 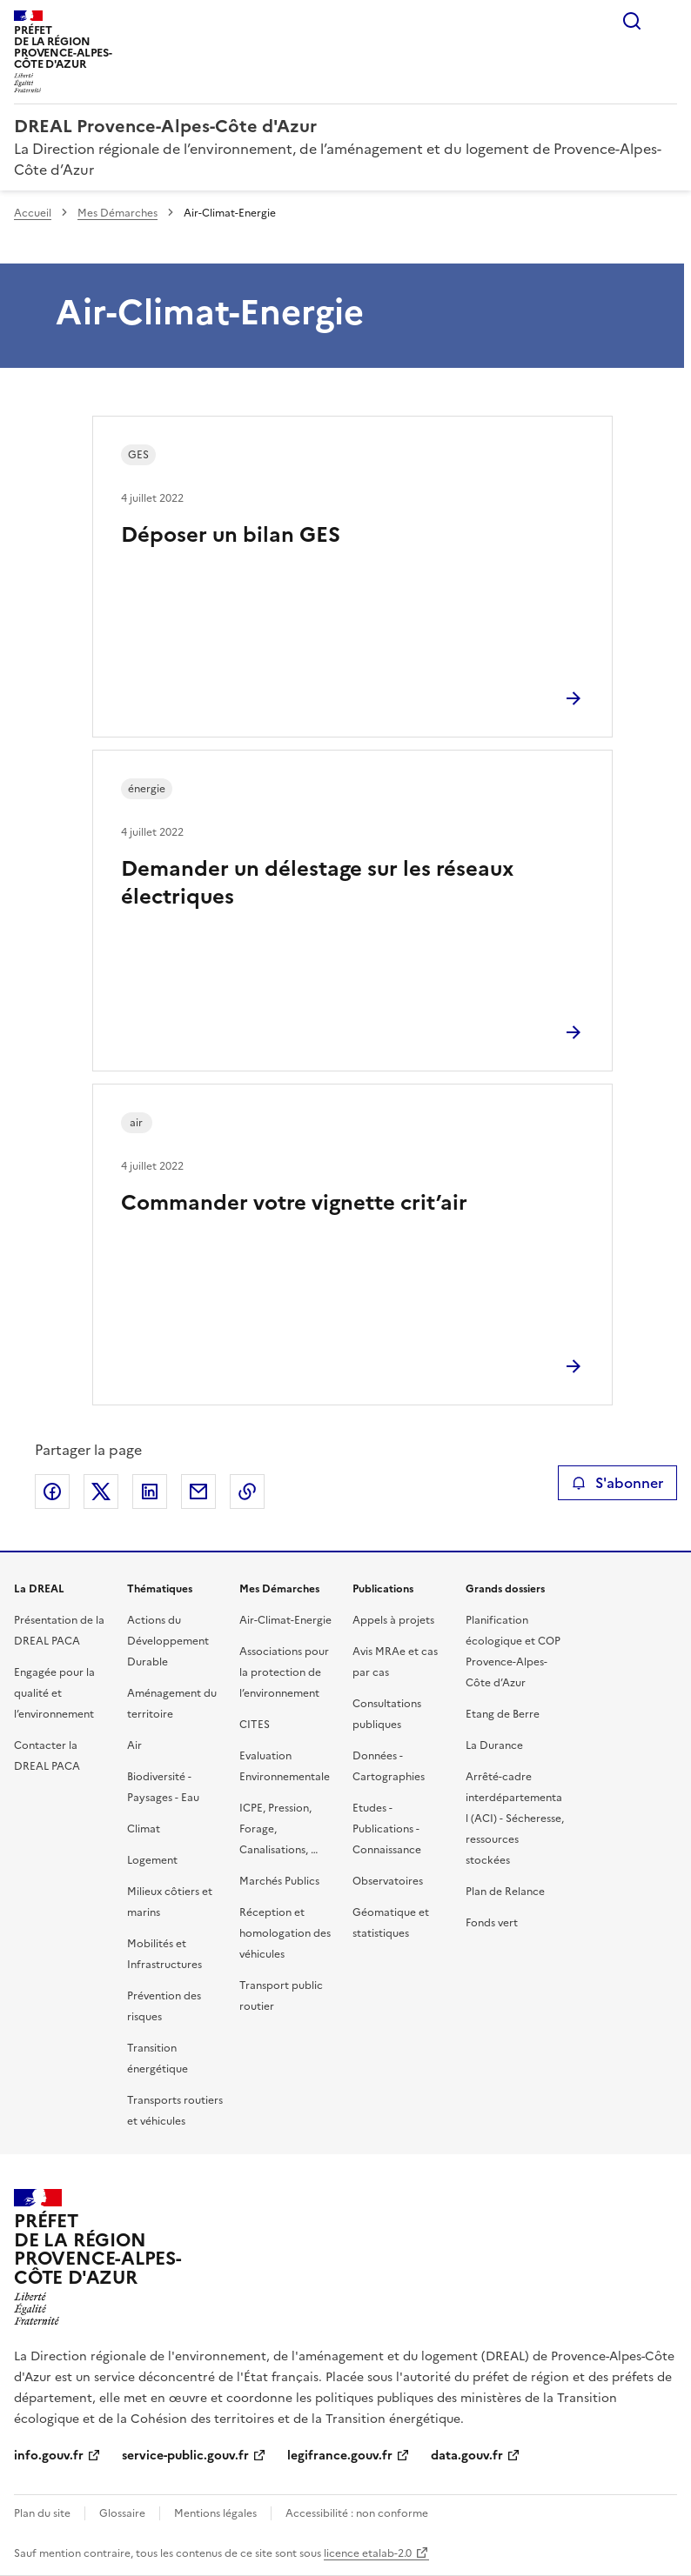 What do you see at coordinates (54, 1693) in the screenshot?
I see `Engagée pour la qualité et l’environnement` at bounding box center [54, 1693].